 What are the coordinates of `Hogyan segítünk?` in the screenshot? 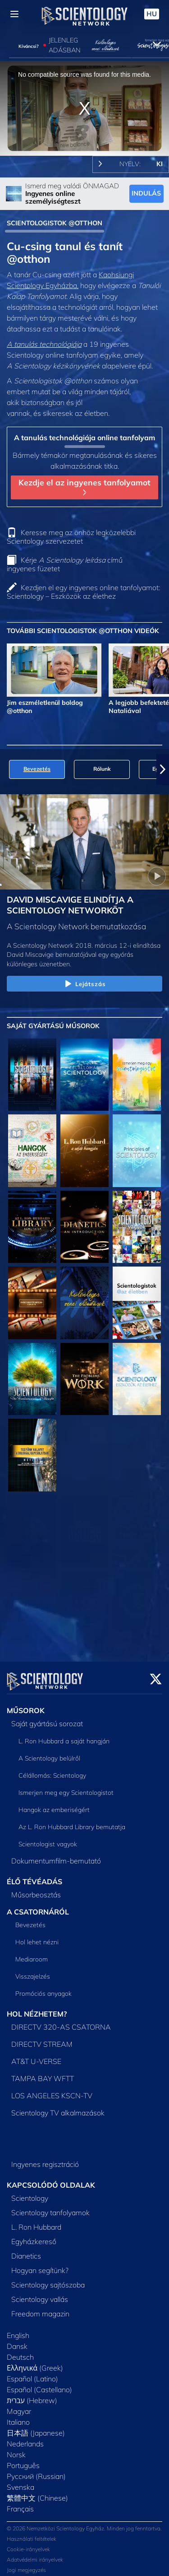 It's located at (40, 2264).